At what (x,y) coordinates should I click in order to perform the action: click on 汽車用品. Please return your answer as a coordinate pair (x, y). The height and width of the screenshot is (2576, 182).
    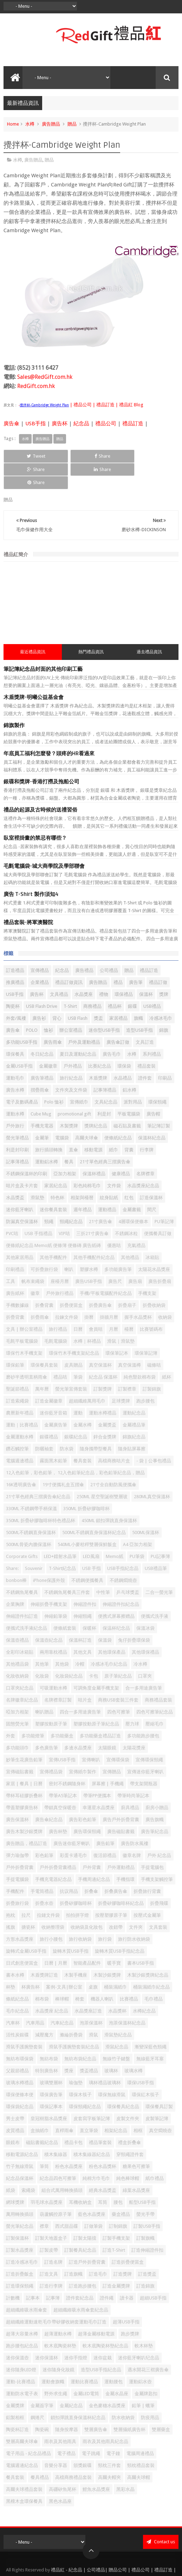
    Looking at the image, I should click on (35, 1996).